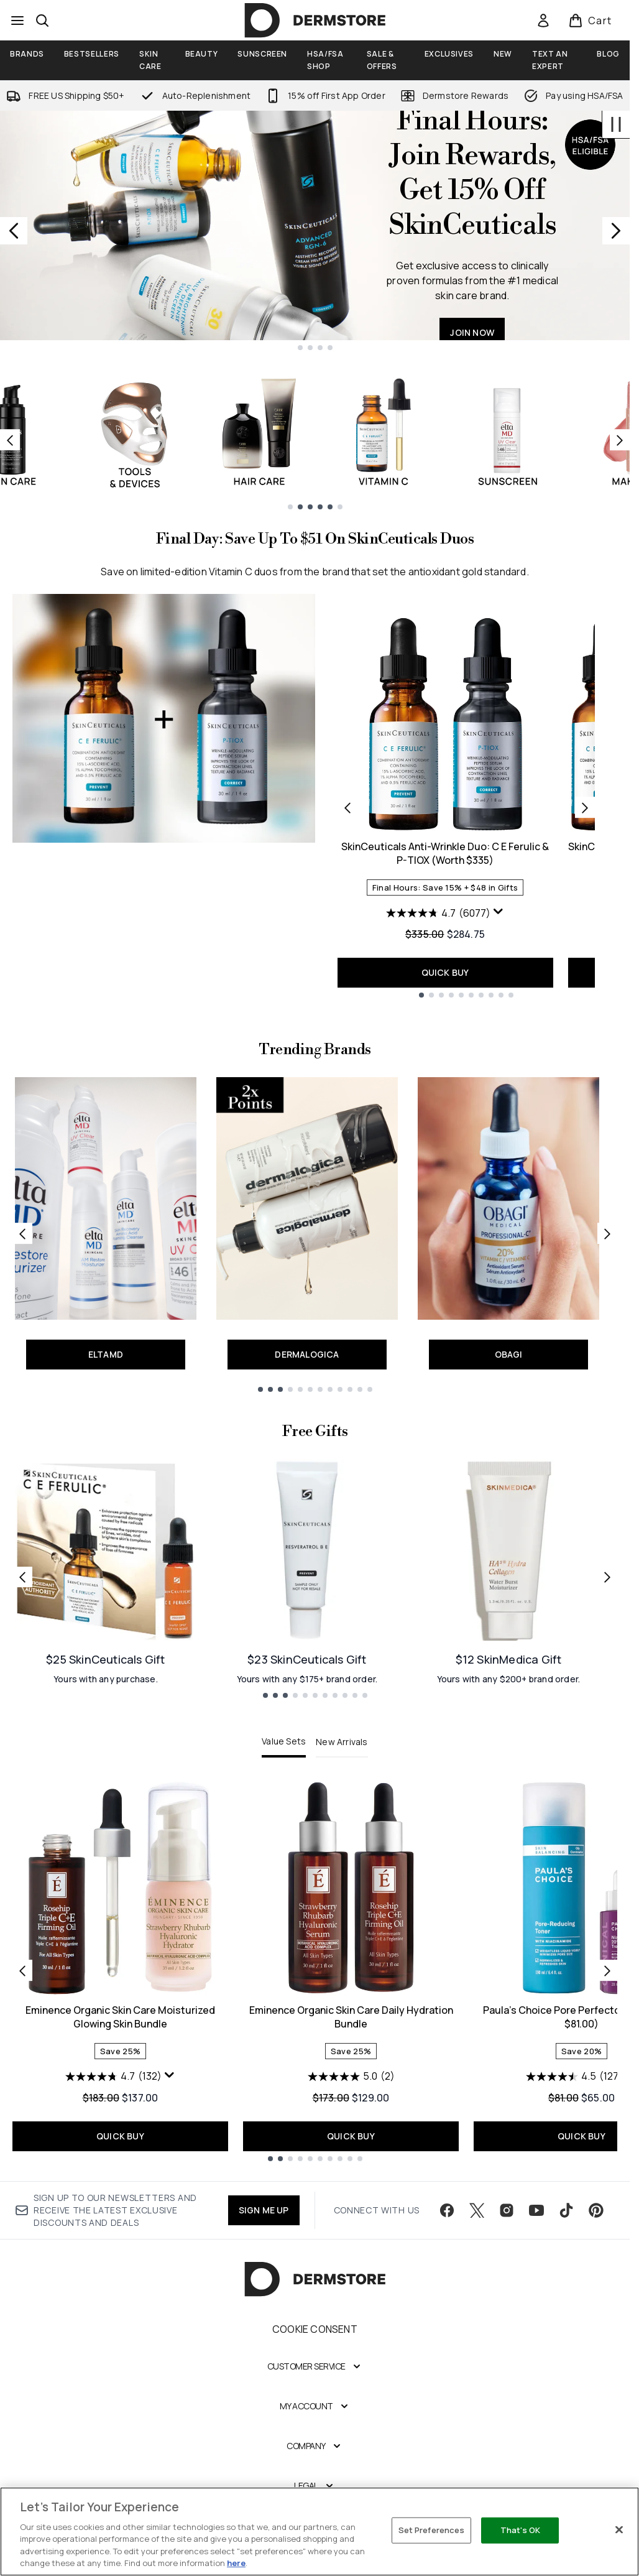  I want to click on [My Account], so click(315, 2406).